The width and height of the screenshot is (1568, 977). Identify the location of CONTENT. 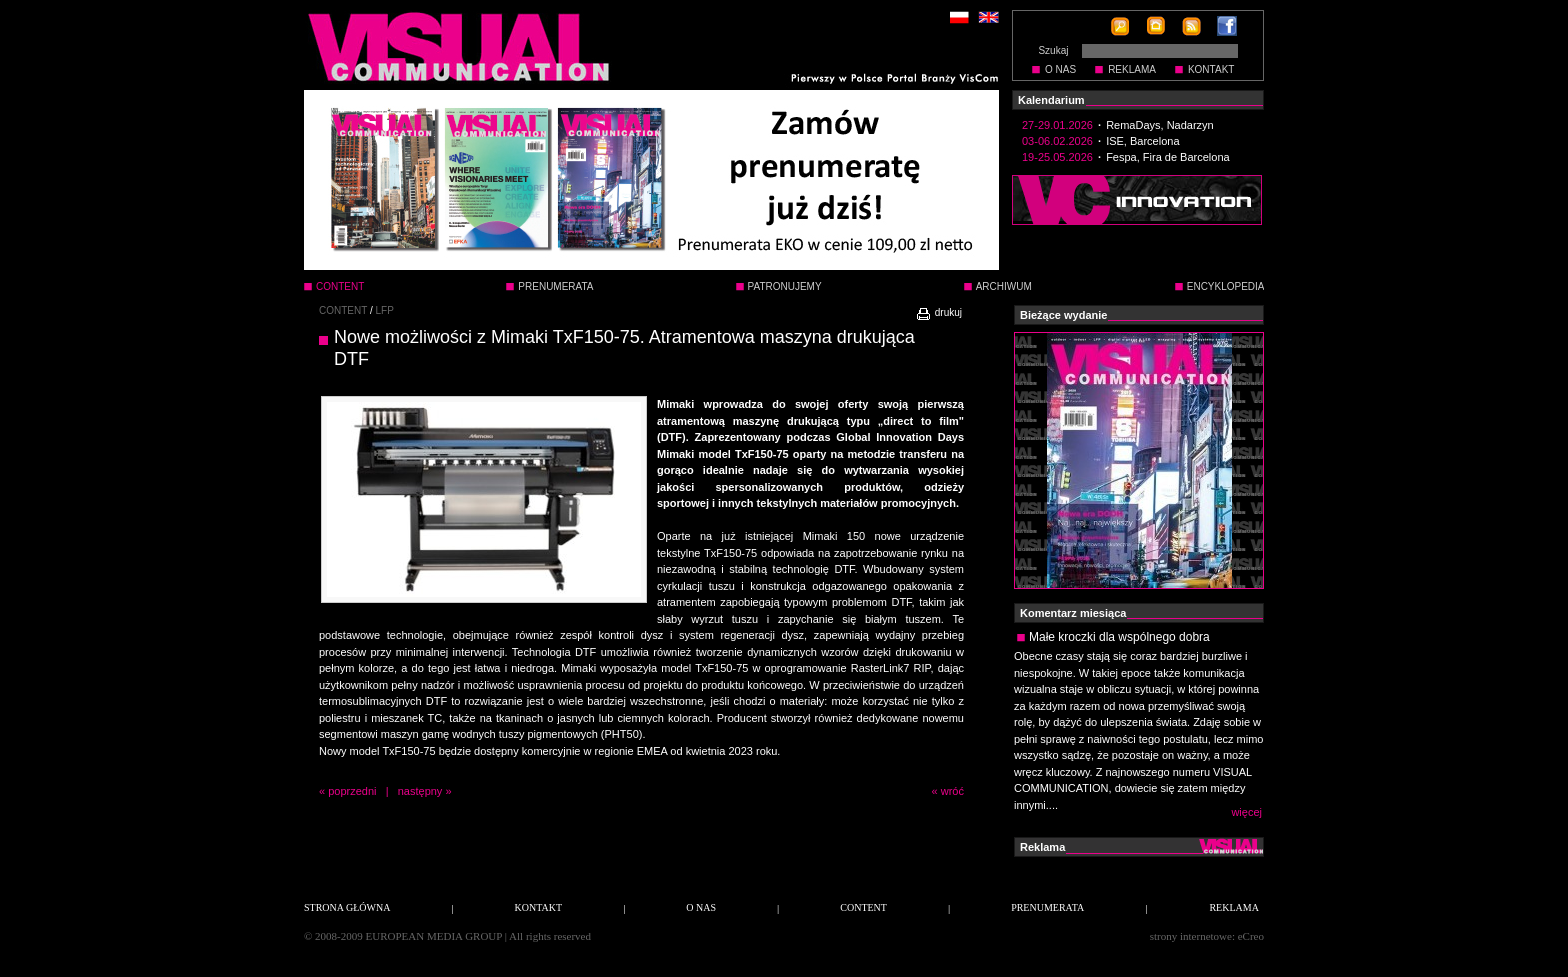
(343, 310).